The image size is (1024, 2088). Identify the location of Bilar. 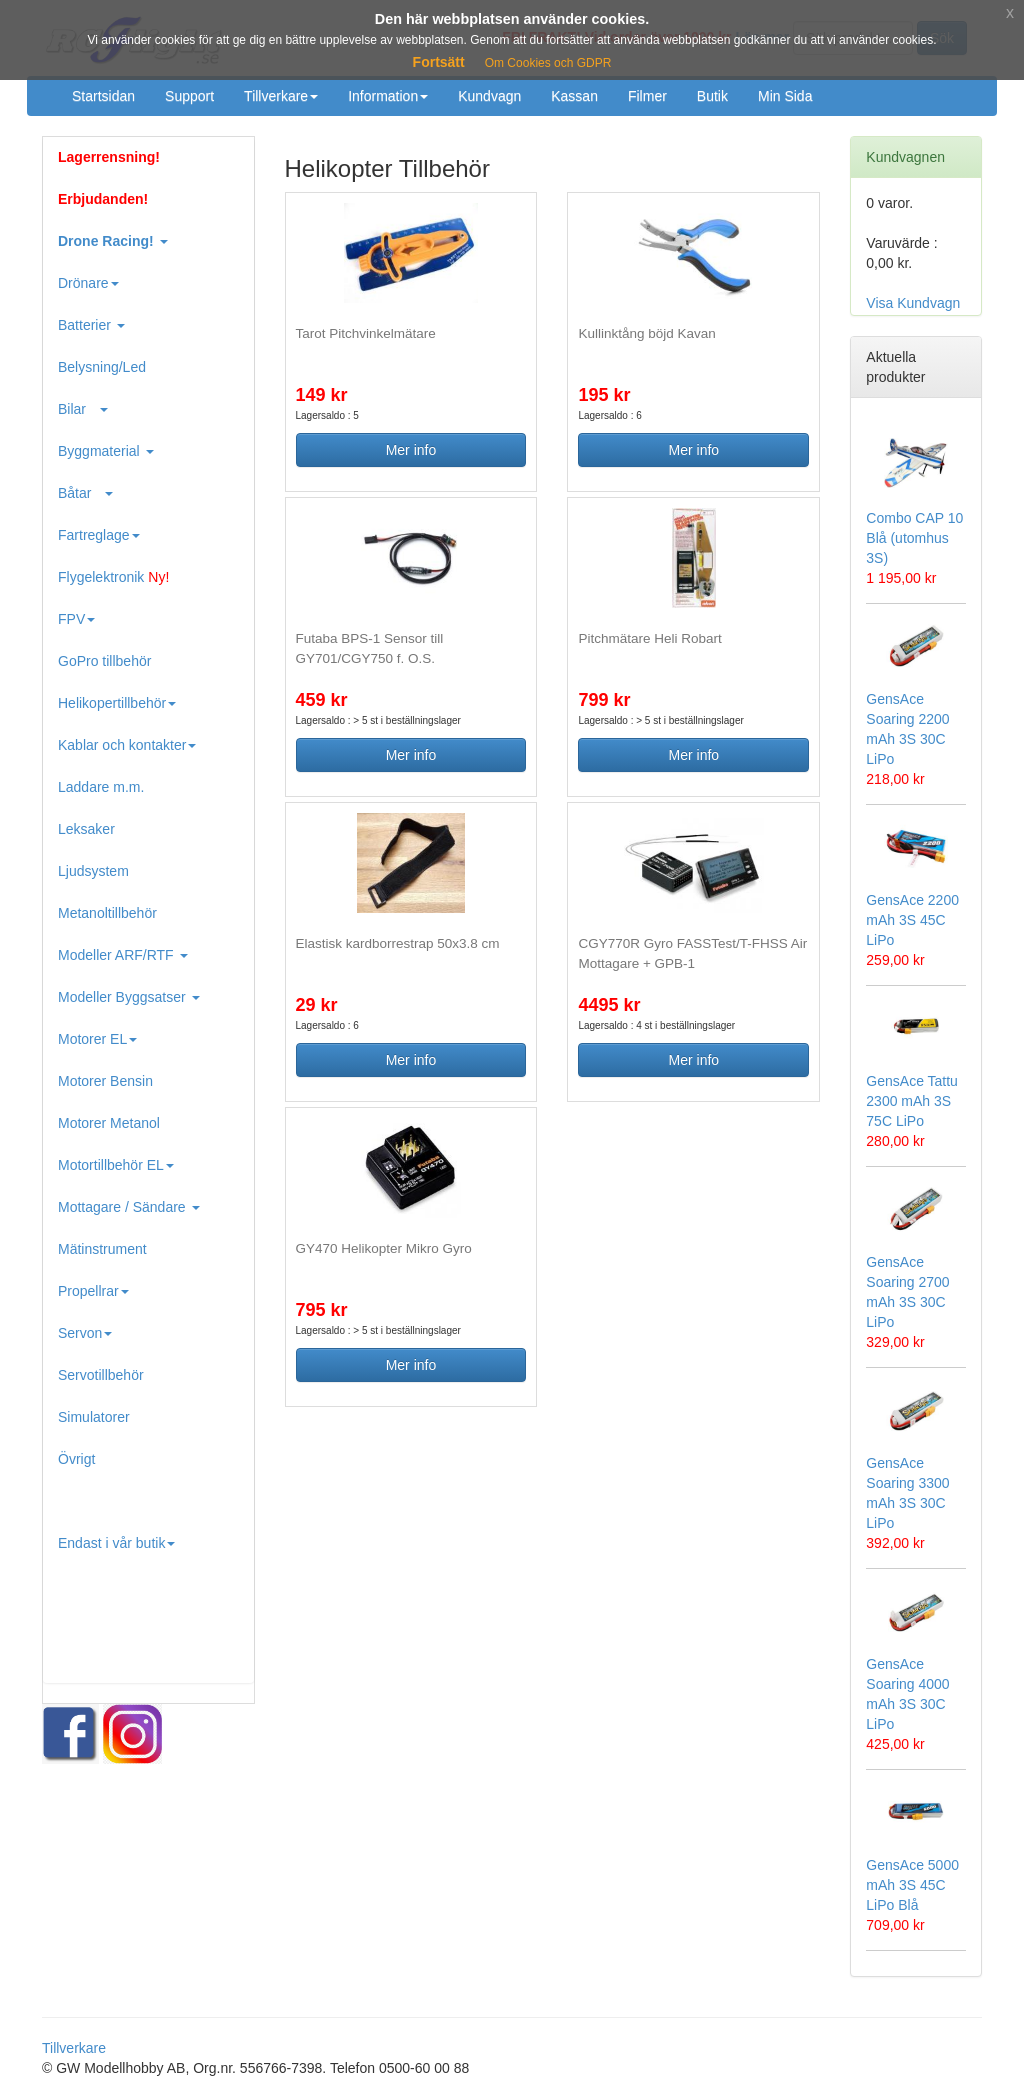
(83, 409).